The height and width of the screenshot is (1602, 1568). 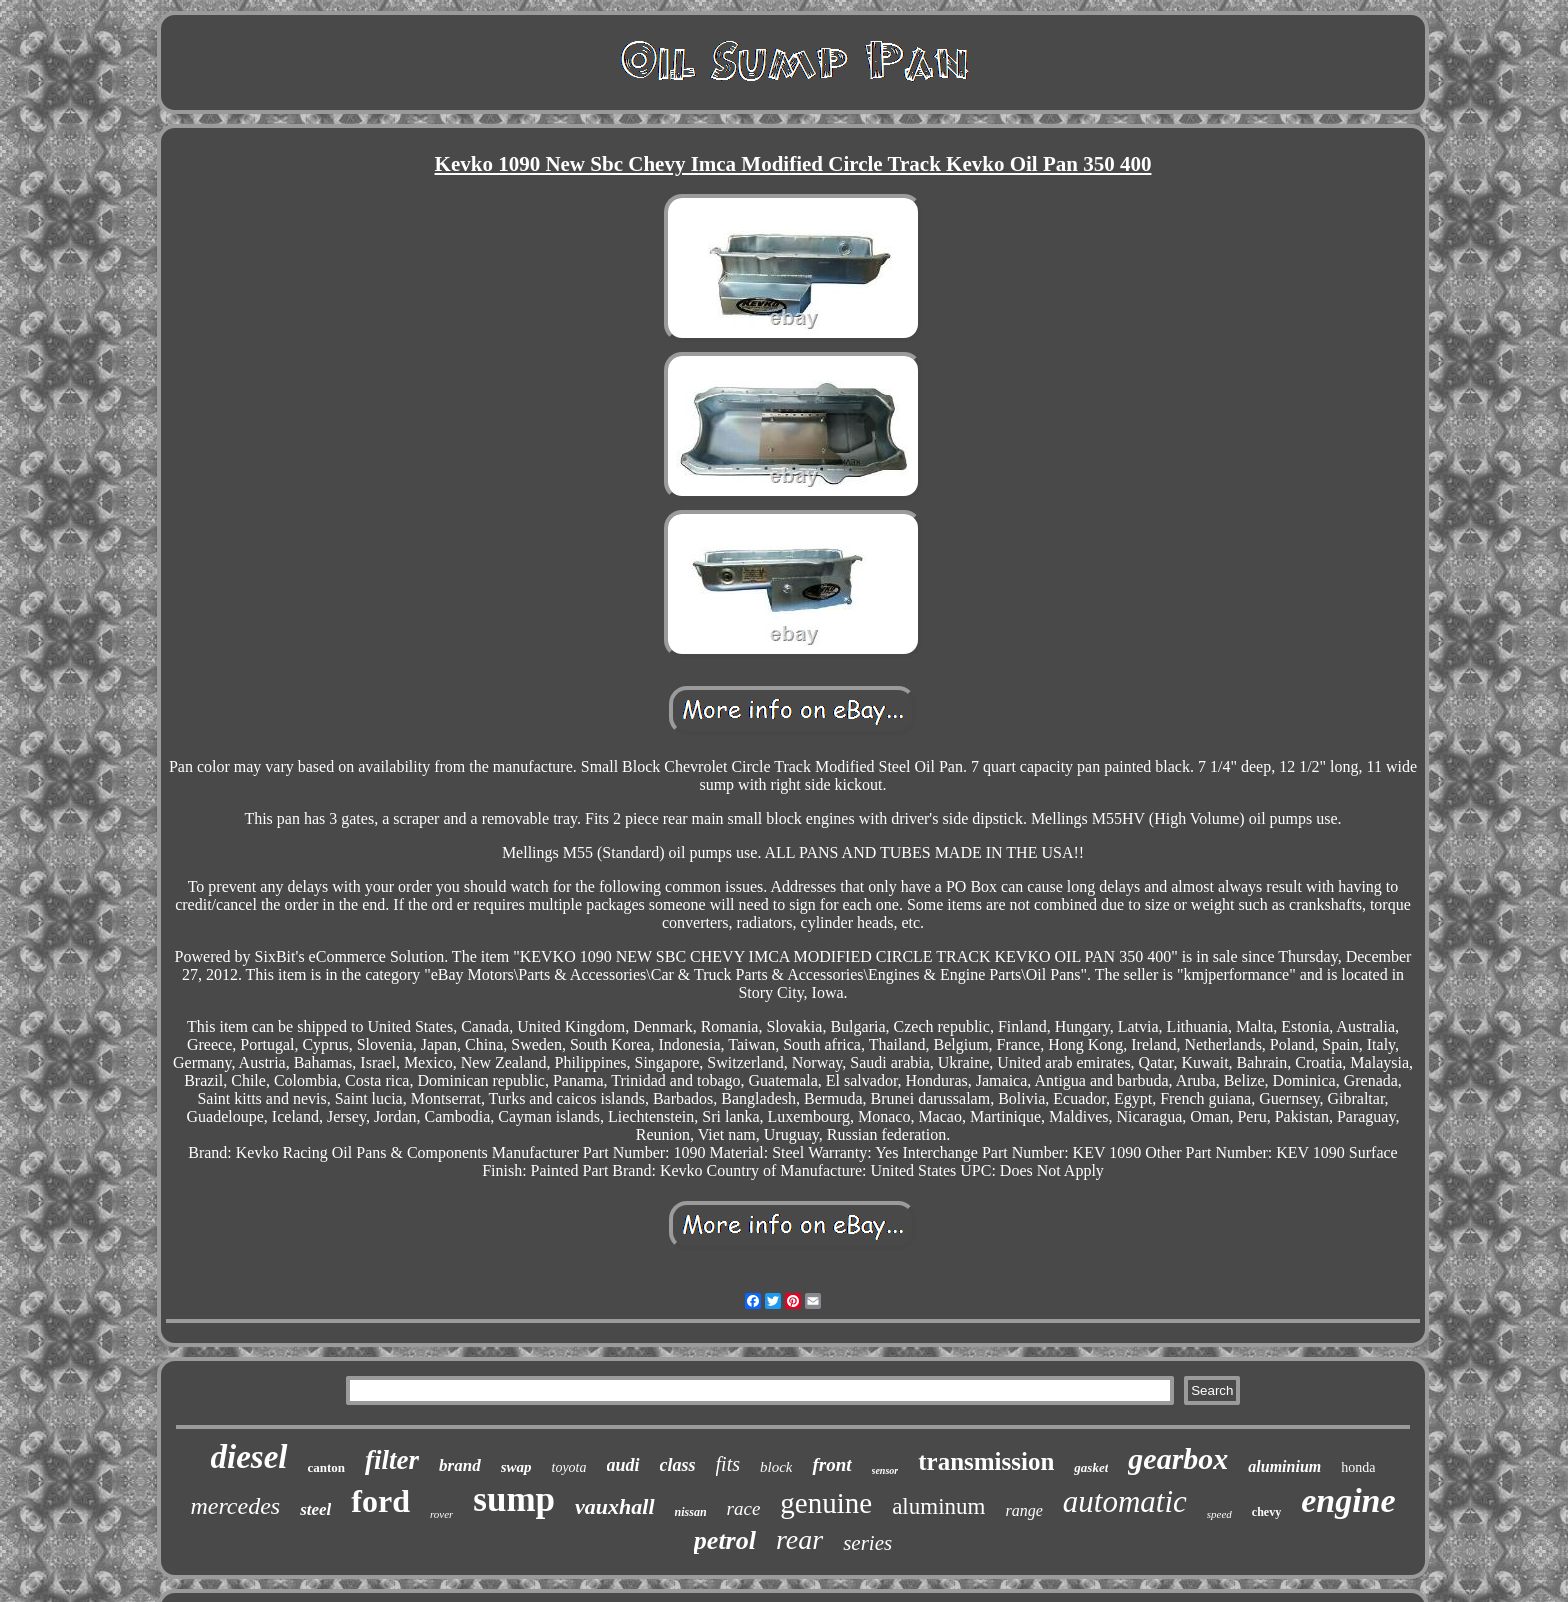 What do you see at coordinates (986, 1461) in the screenshot?
I see `transmission` at bounding box center [986, 1461].